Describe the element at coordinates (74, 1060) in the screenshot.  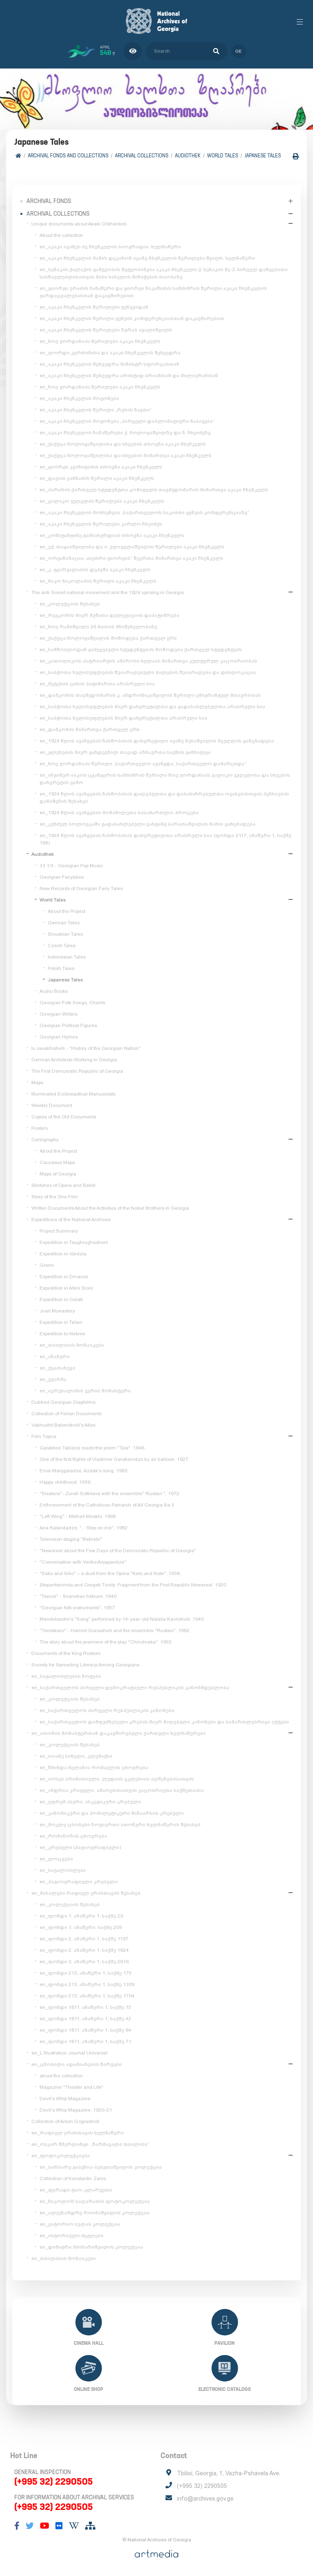
I see `German Architects Working in Georgia` at that location.